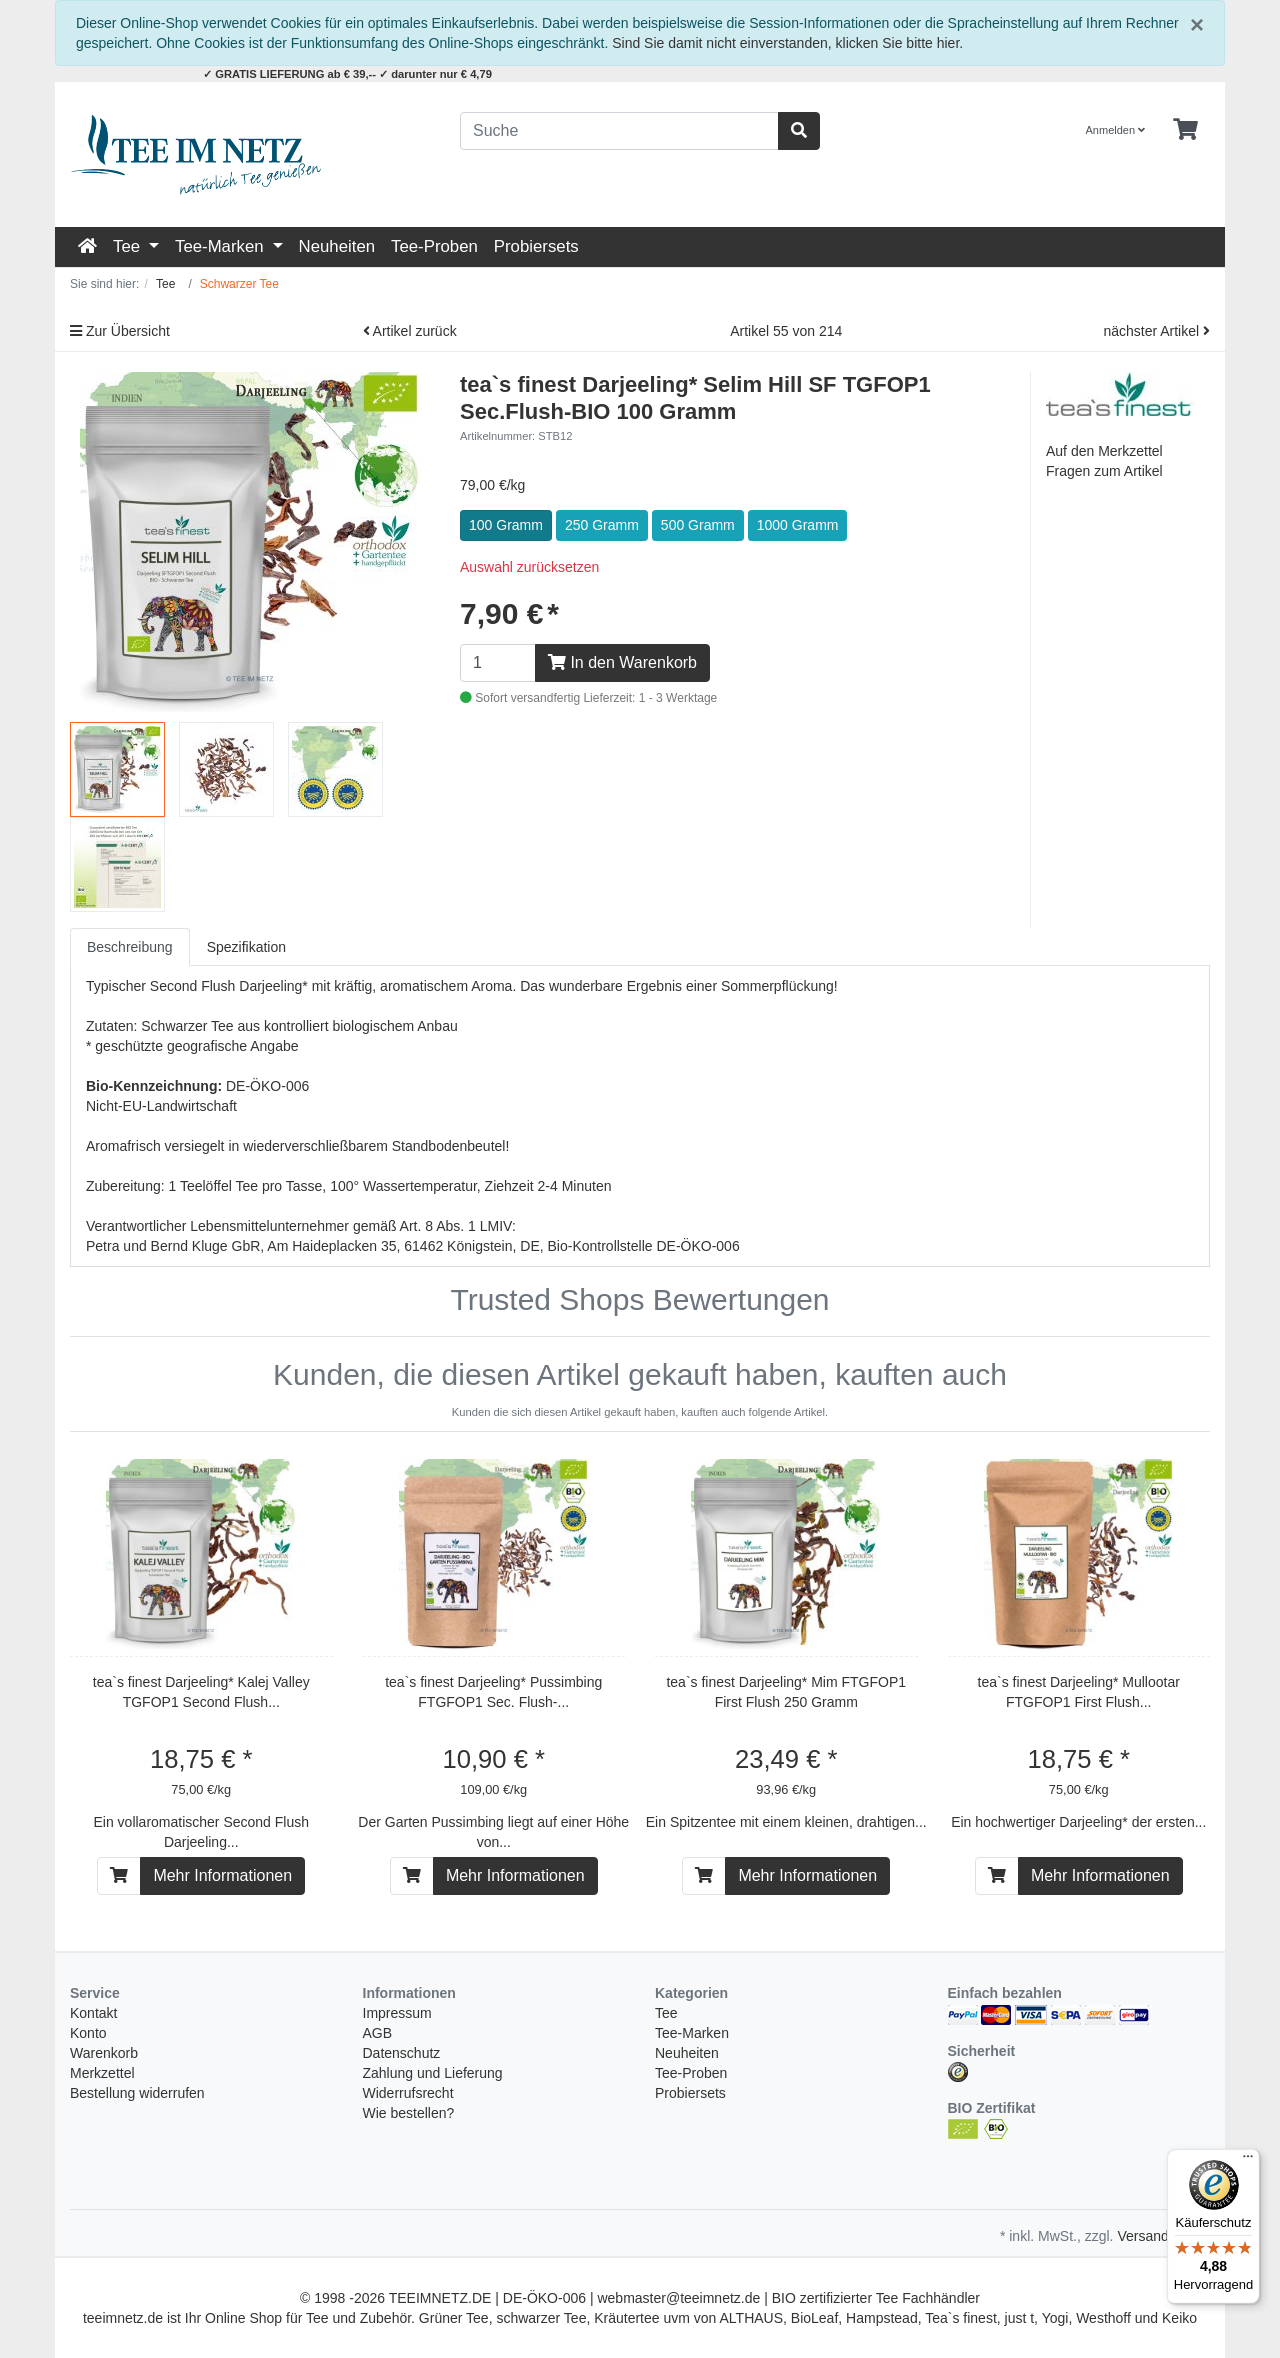  Describe the element at coordinates (798, 525) in the screenshot. I see `1000 Gramm` at that location.